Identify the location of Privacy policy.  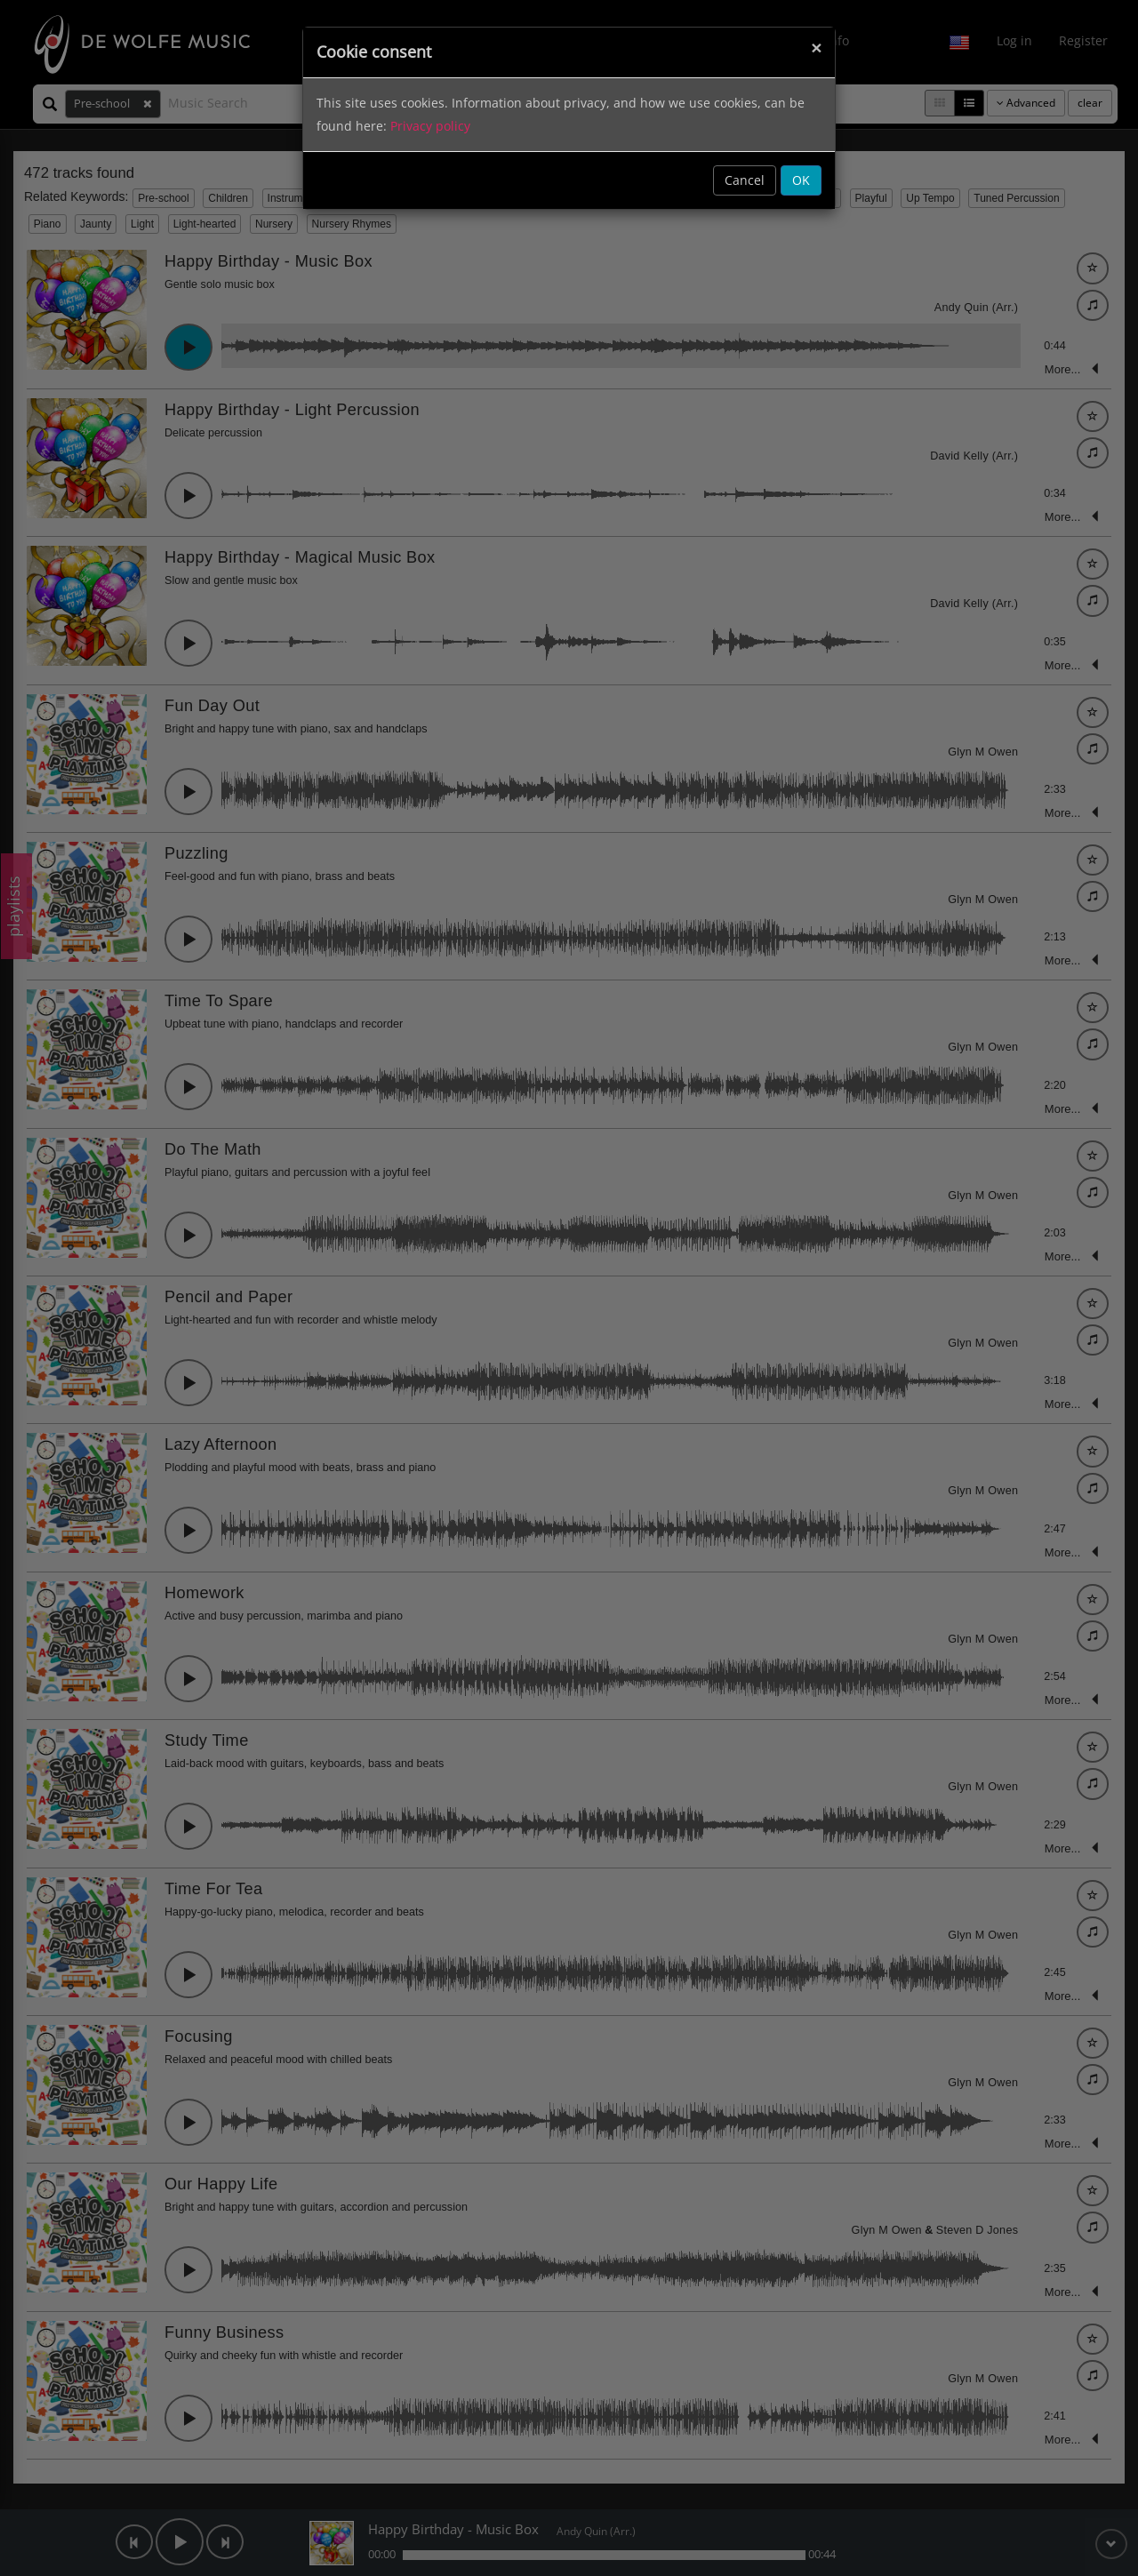
(430, 125).